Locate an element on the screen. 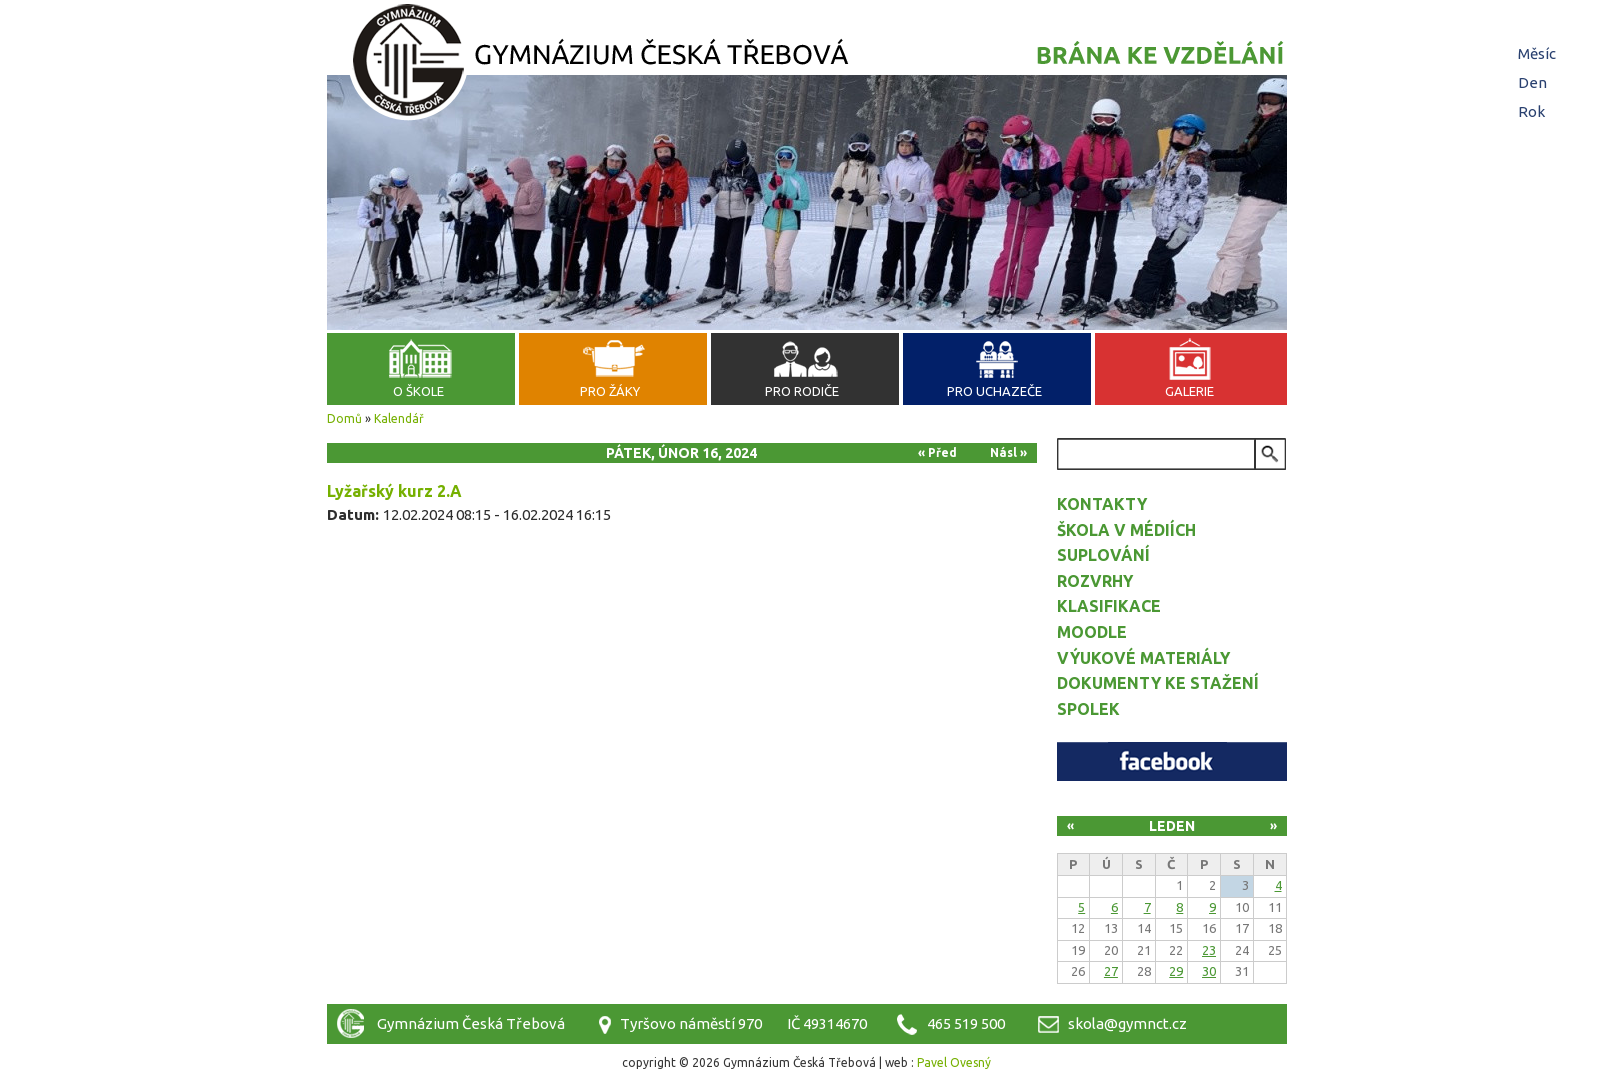  « Před is located at coordinates (937, 452).